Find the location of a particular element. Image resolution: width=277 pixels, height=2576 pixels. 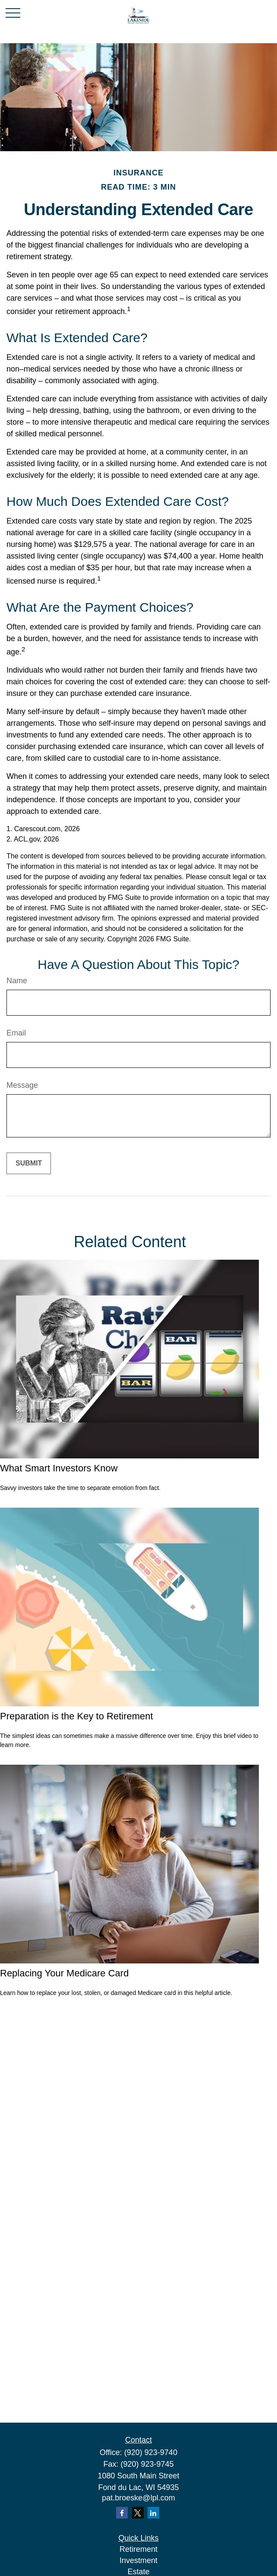

Investment is located at coordinates (138, 2560).